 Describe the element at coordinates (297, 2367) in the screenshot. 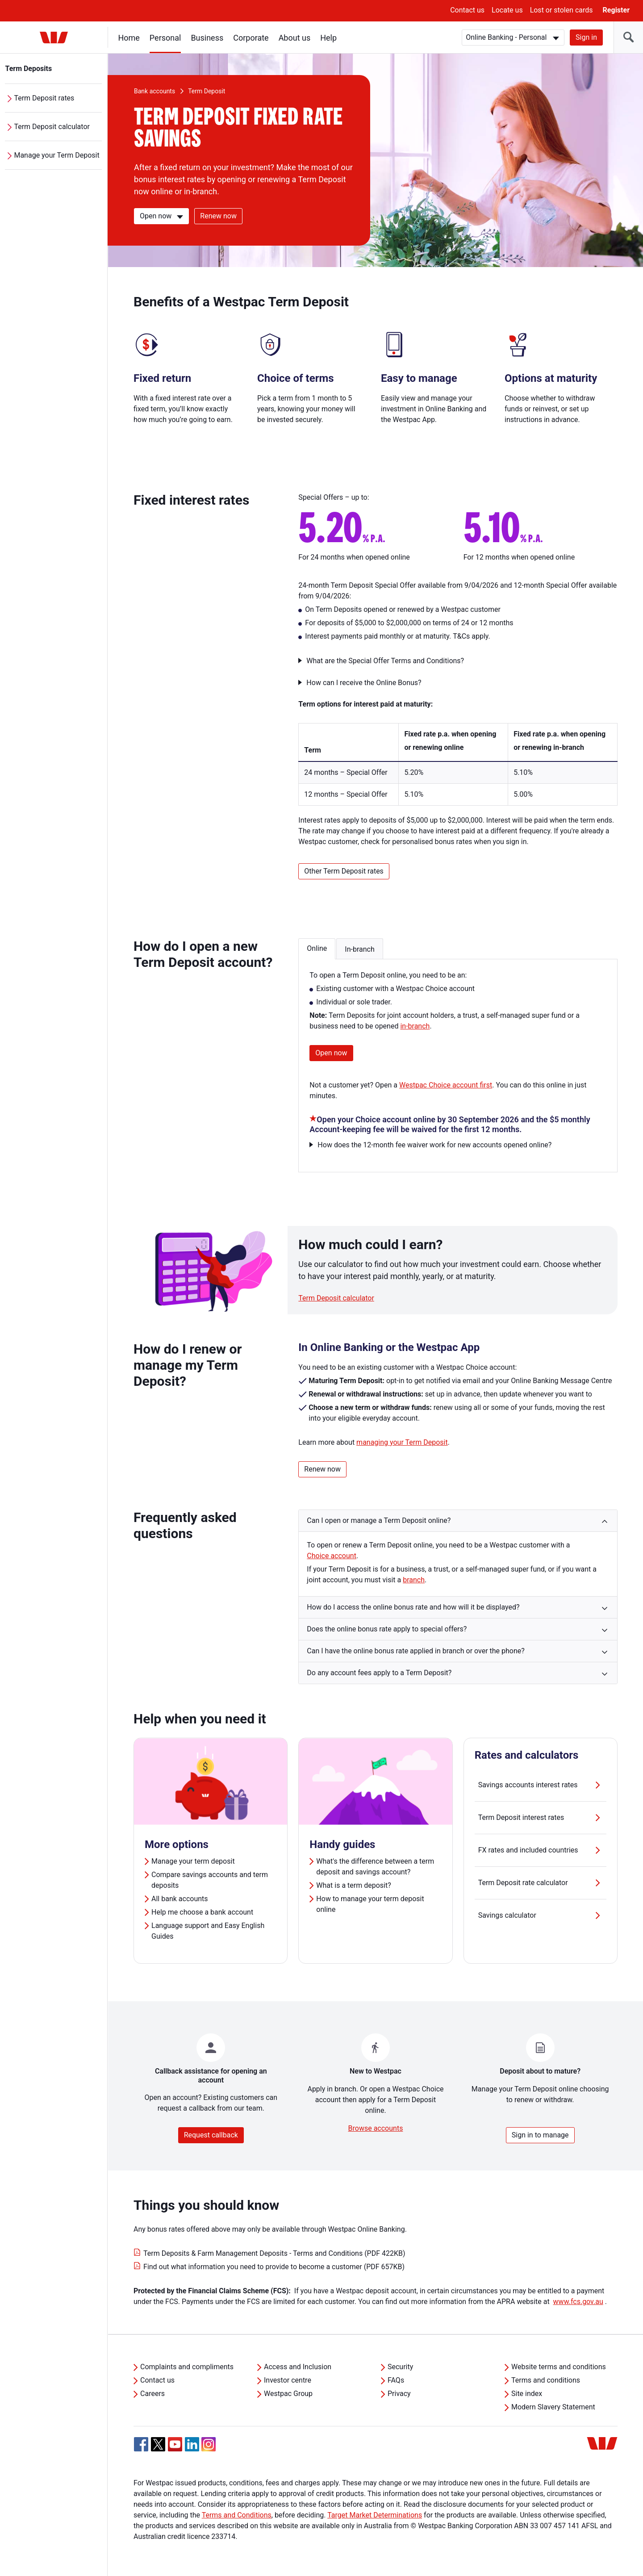

I see `Access and Inclusion` at that location.